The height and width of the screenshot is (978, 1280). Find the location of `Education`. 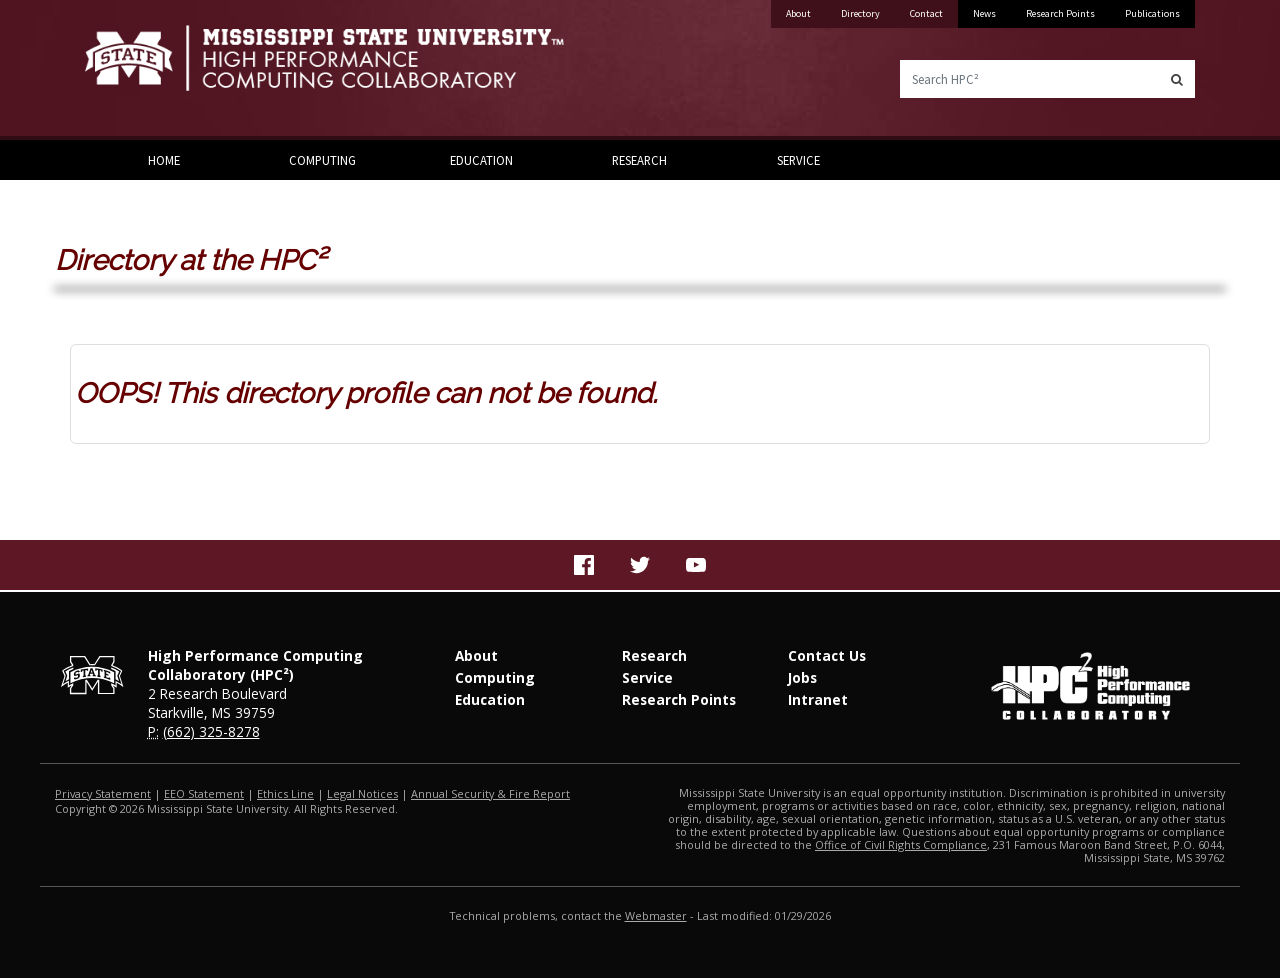

Education is located at coordinates (481, 160).